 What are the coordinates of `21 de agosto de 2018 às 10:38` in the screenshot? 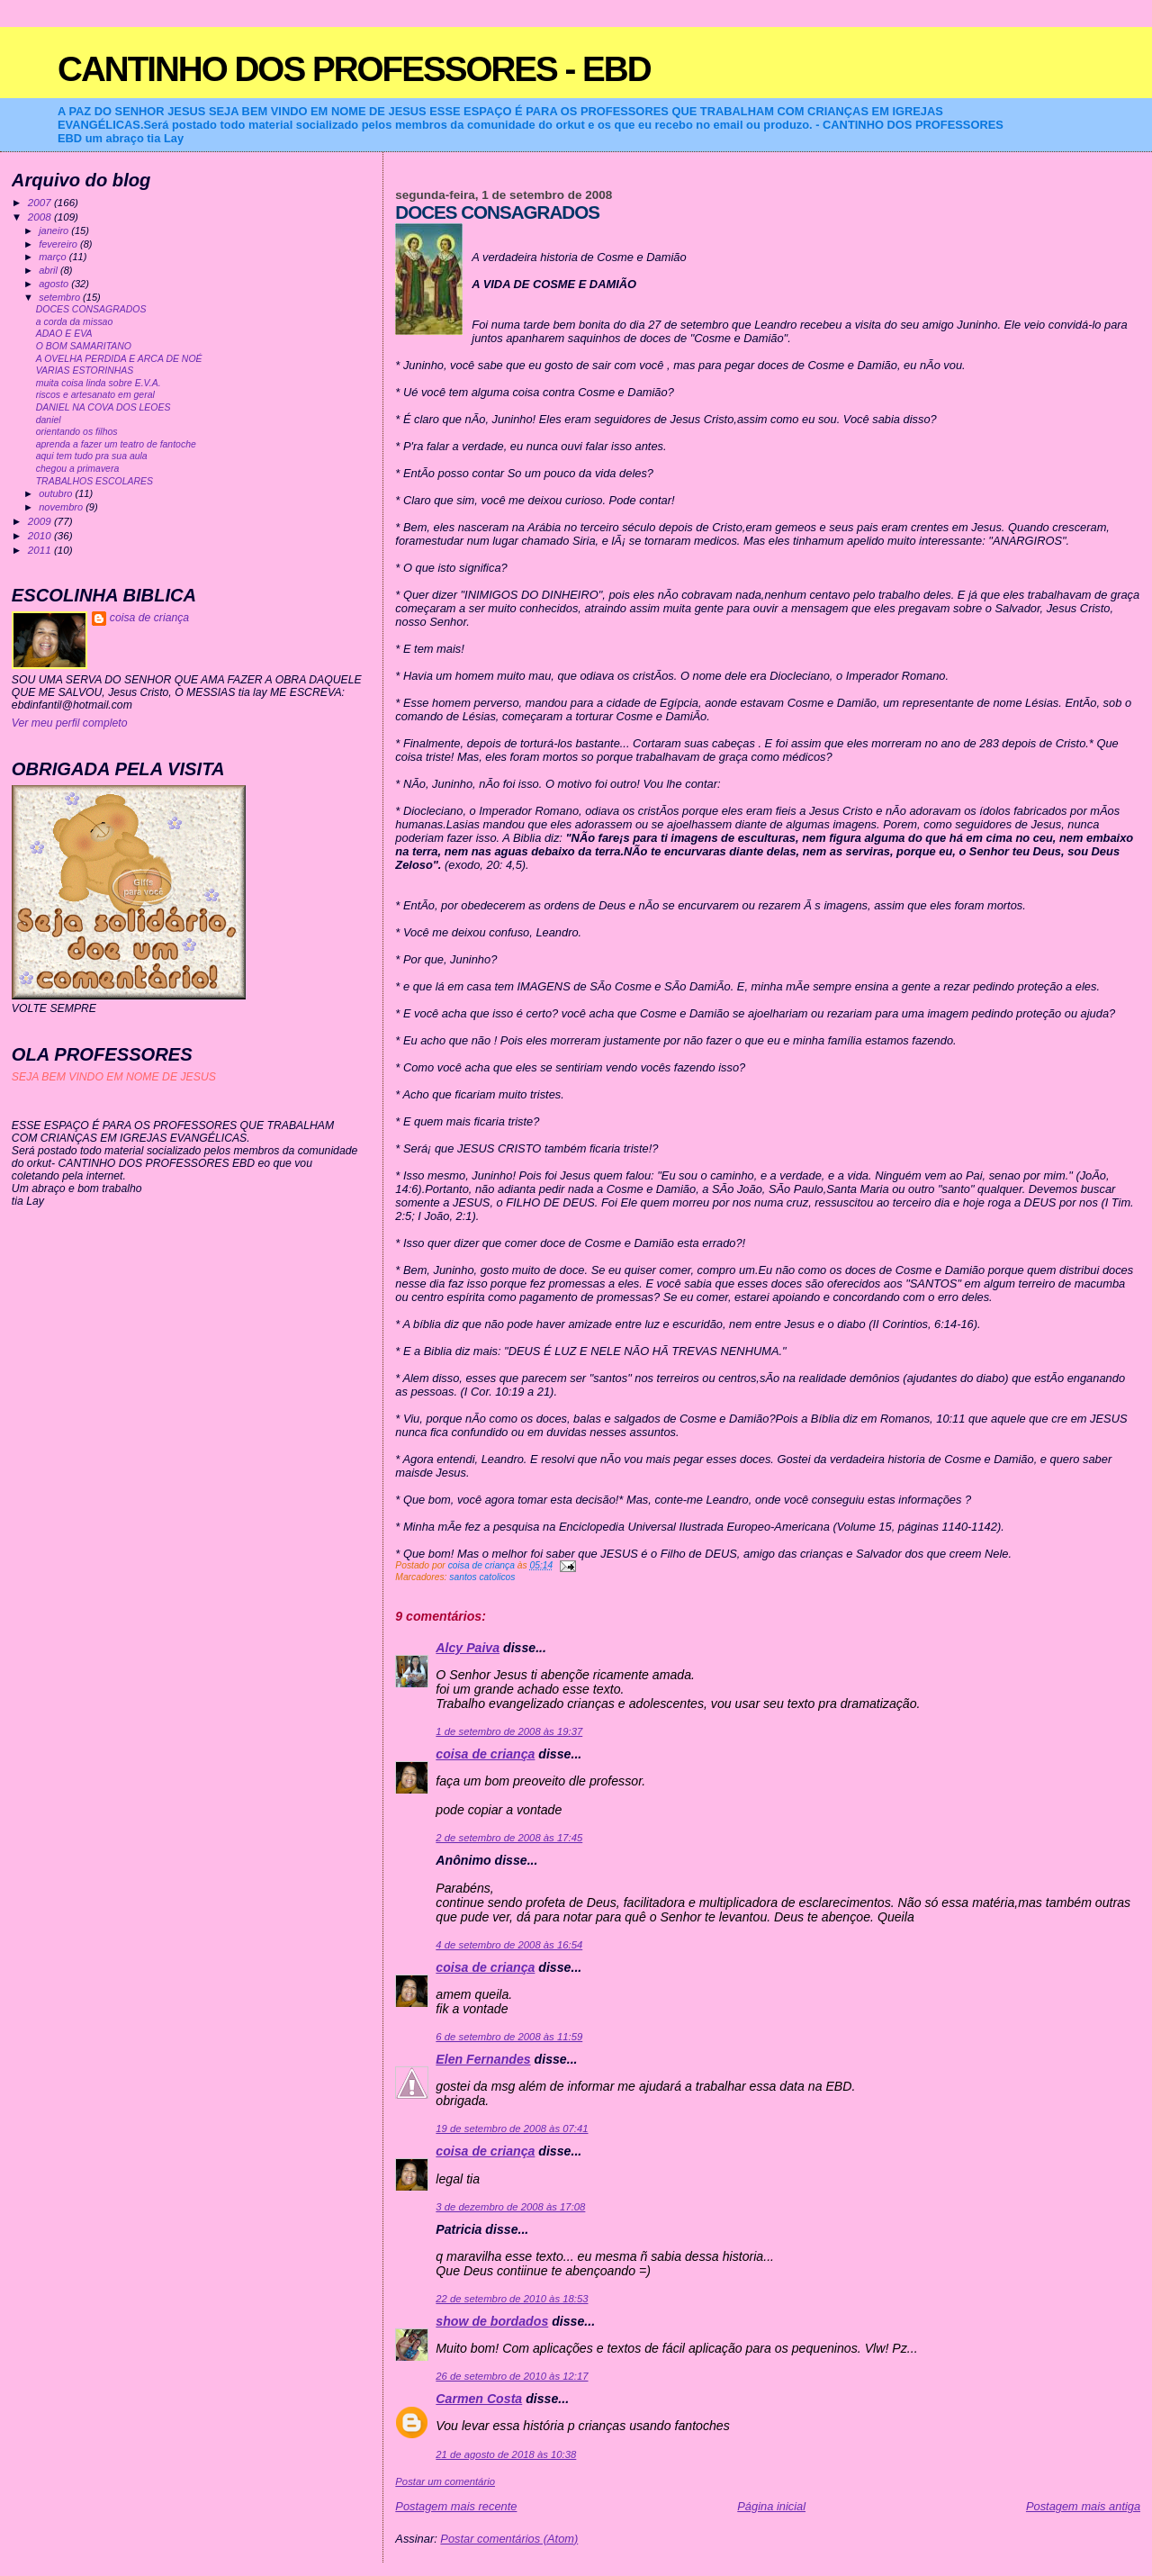 It's located at (506, 2454).